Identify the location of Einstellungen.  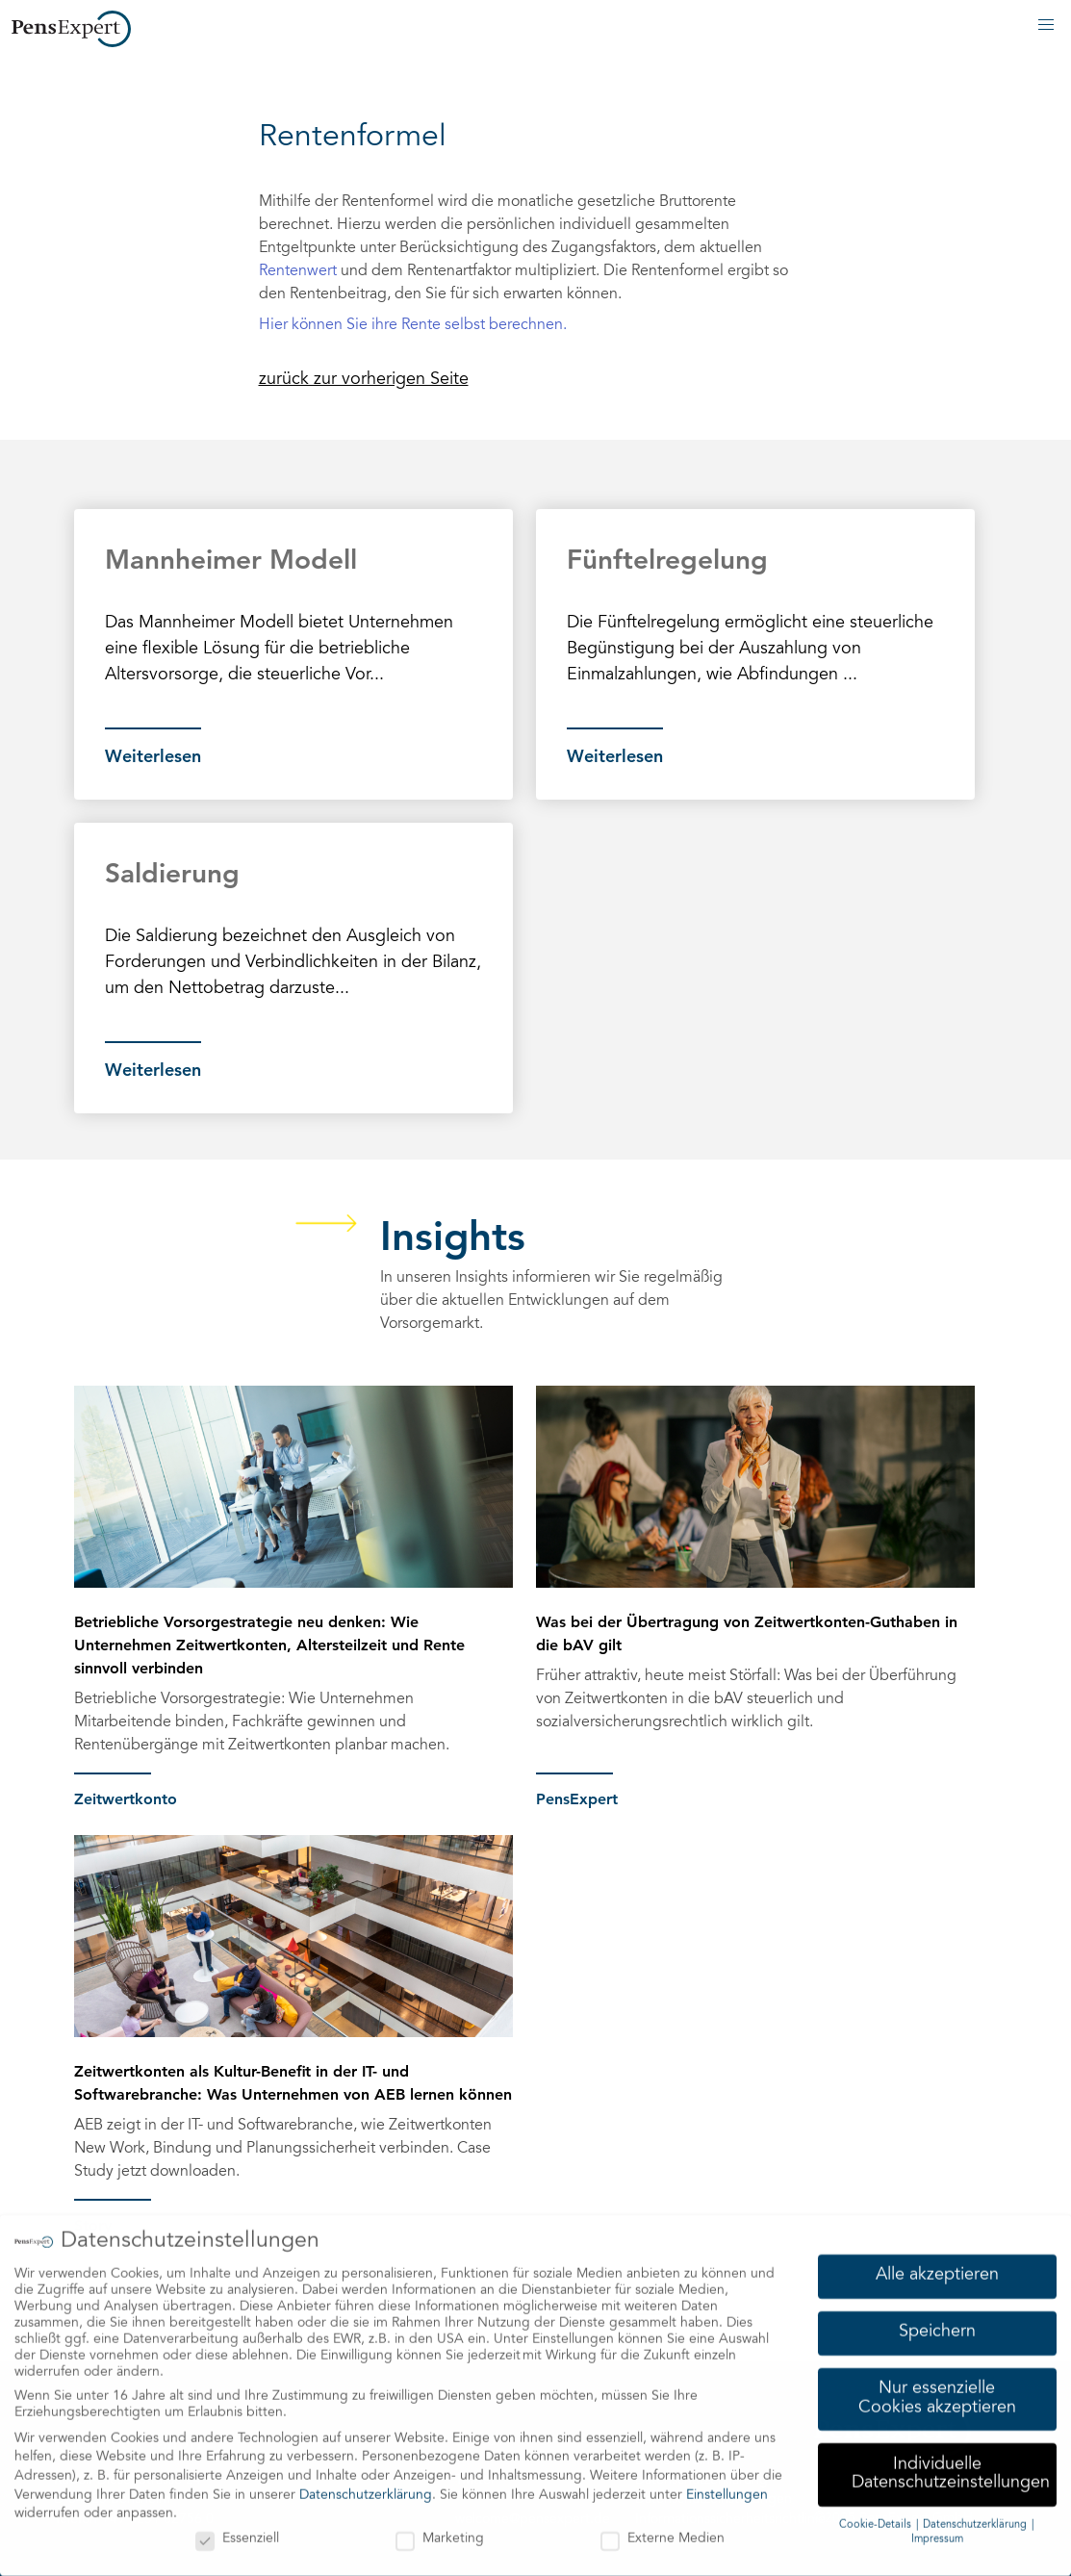
(727, 2489).